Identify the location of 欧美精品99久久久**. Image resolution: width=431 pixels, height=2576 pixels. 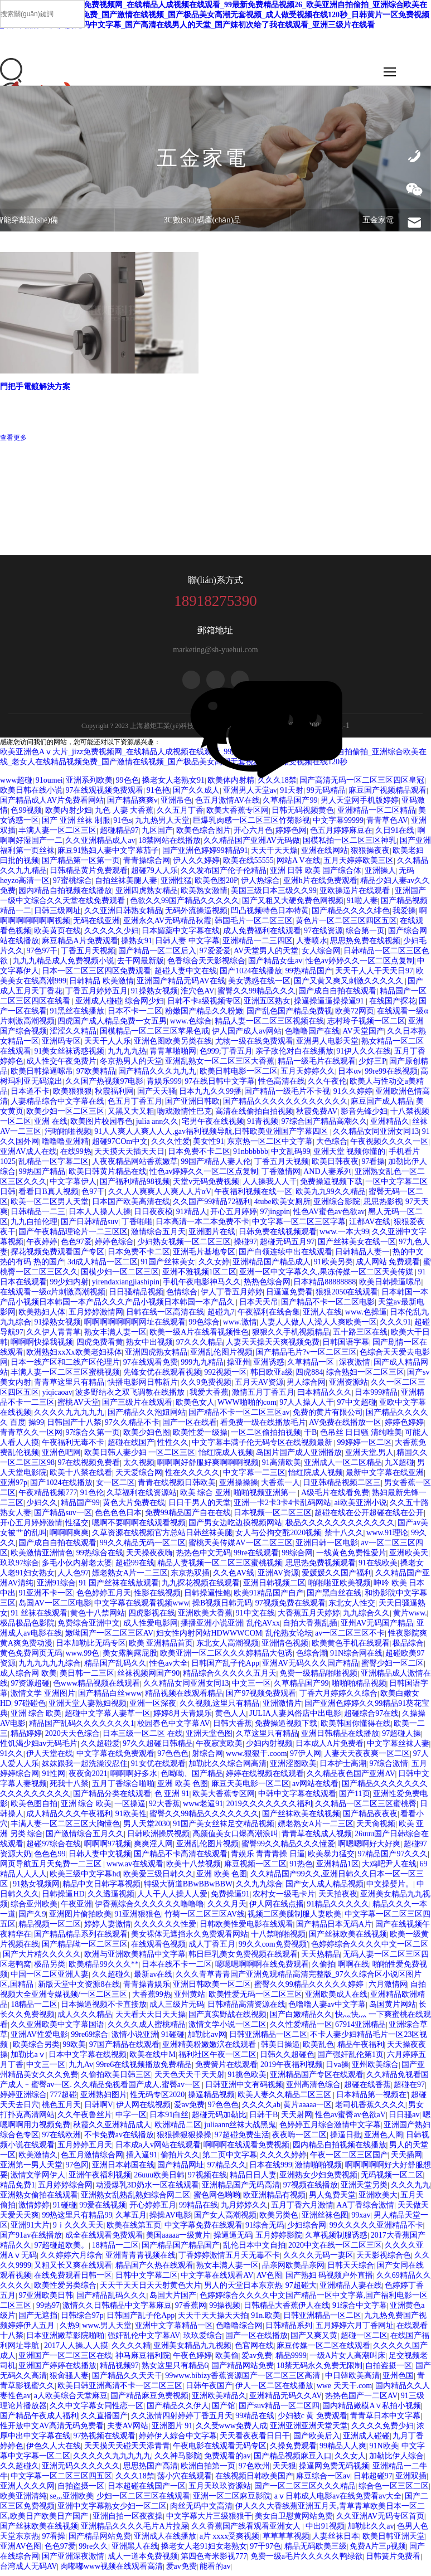
(104, 1968).